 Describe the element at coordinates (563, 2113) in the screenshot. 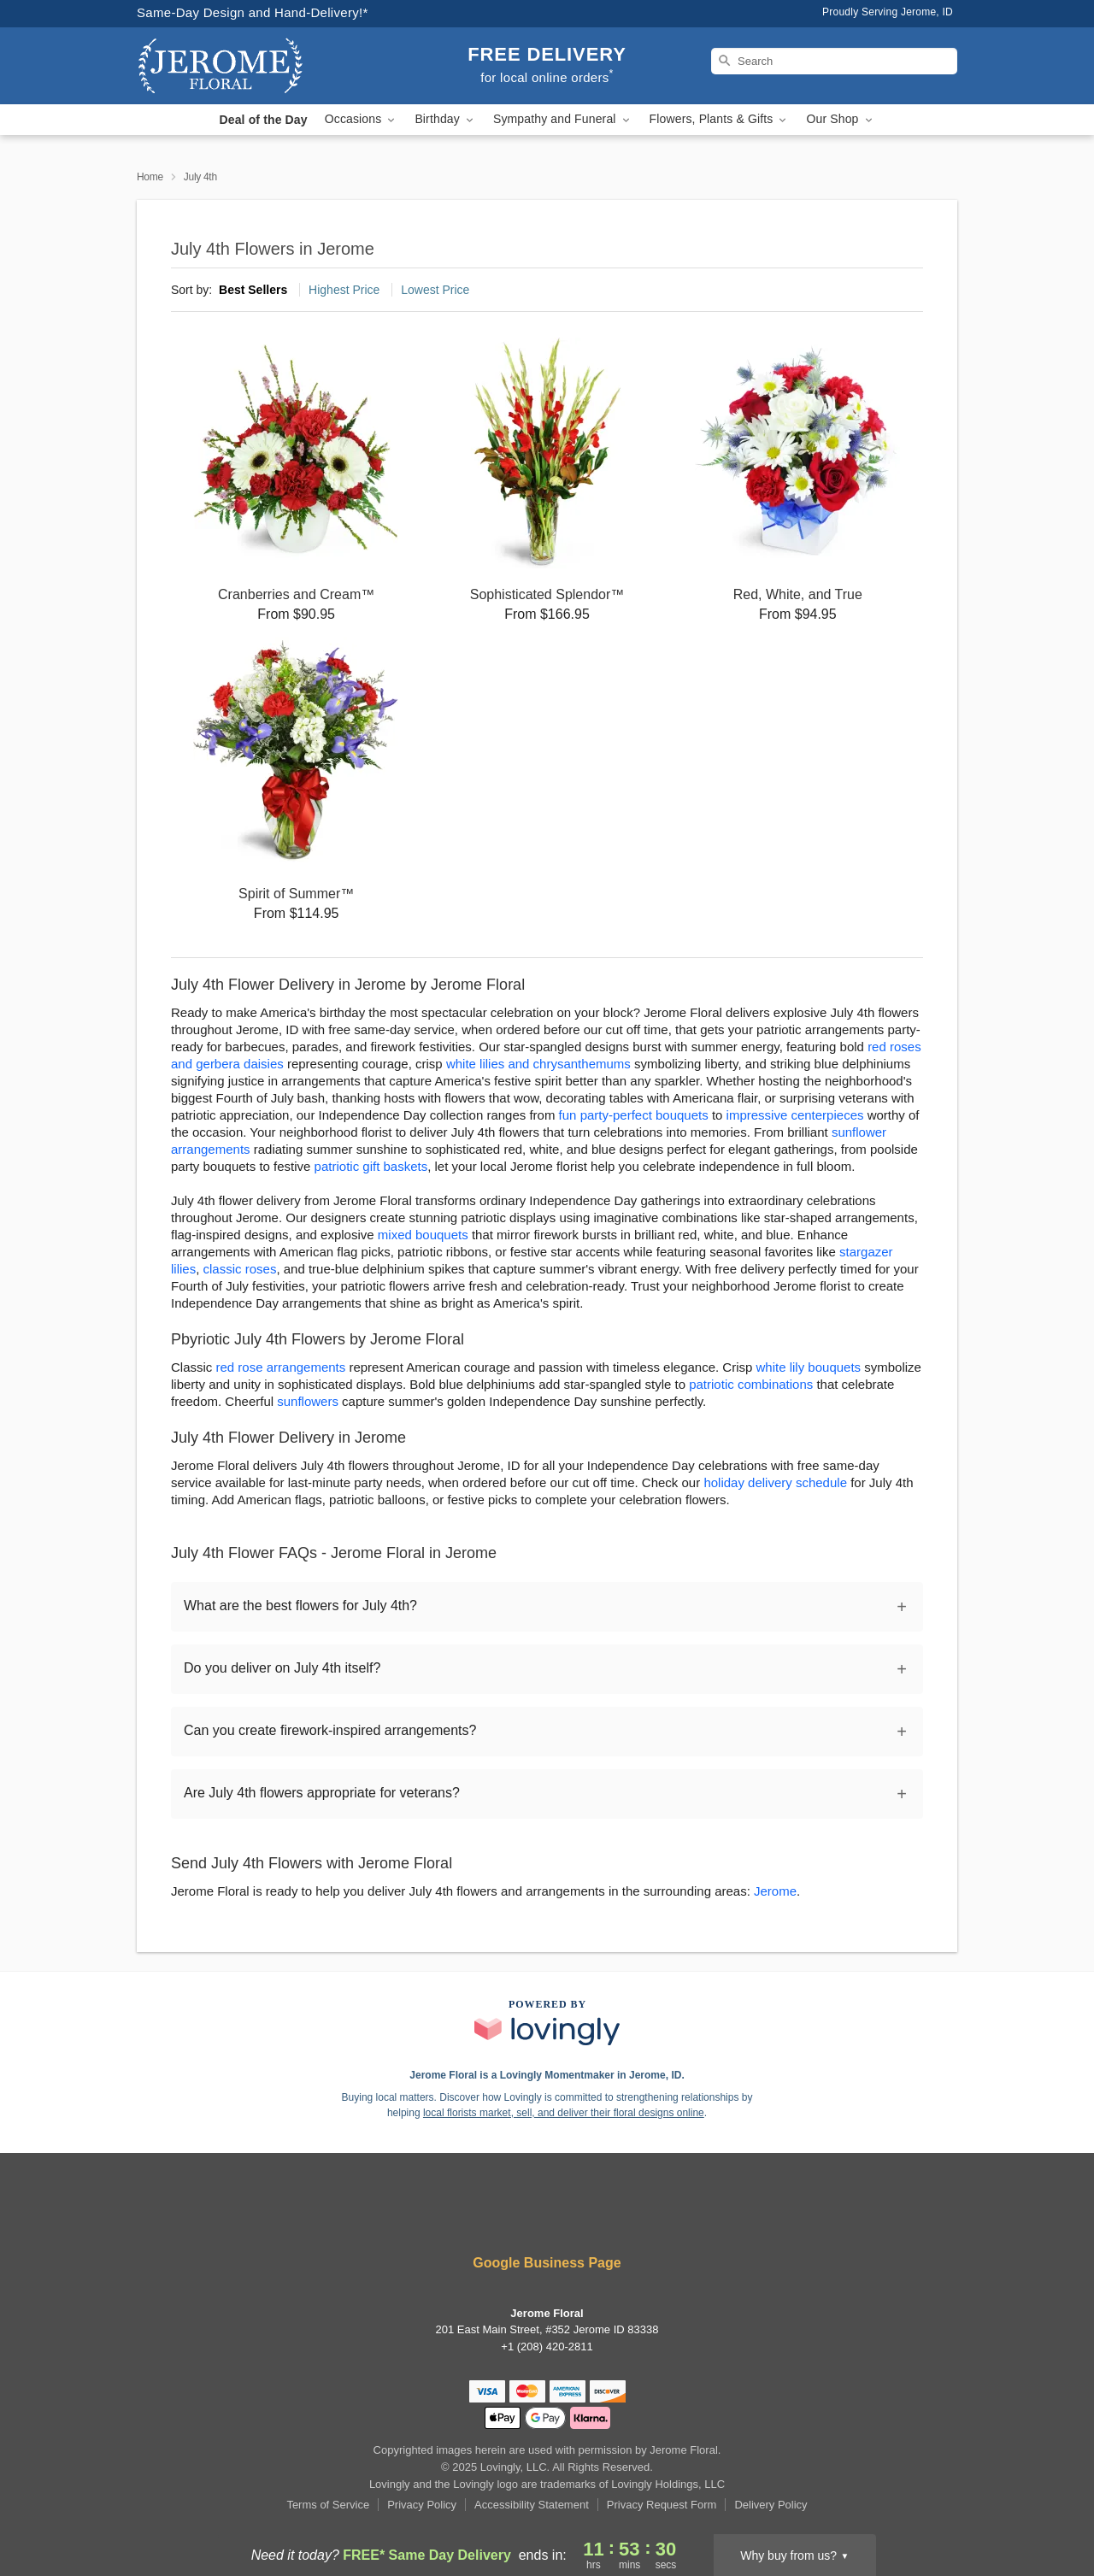

I see `local florists market, sell, and deliver their floral designs online [Join Lovingly to market and sell floral designs]` at that location.